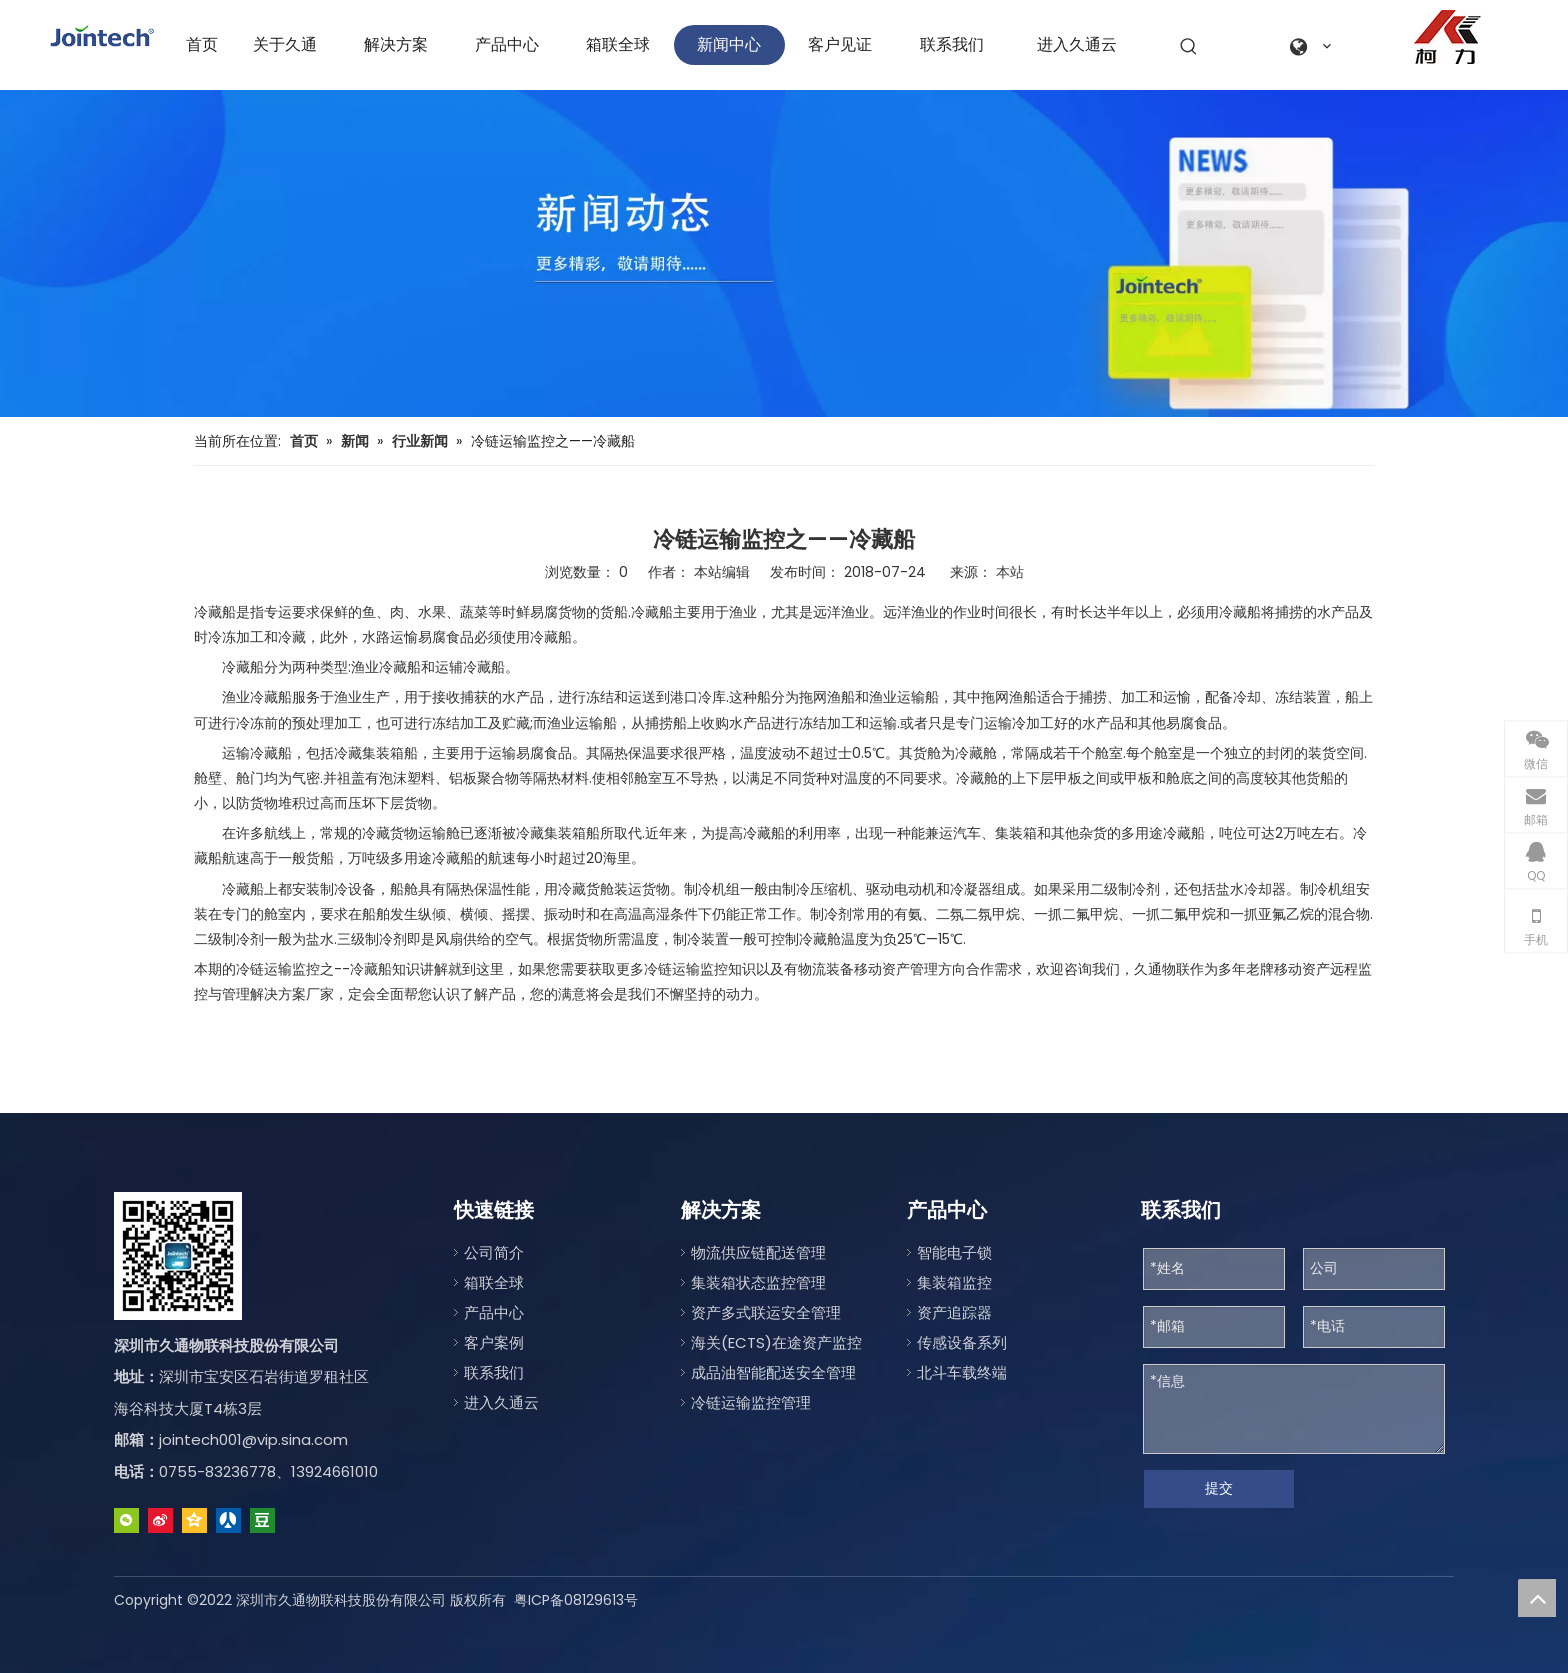 This screenshot has width=1568, height=1673. What do you see at coordinates (766, 1312) in the screenshot?
I see `资产多式联运安全管理` at bounding box center [766, 1312].